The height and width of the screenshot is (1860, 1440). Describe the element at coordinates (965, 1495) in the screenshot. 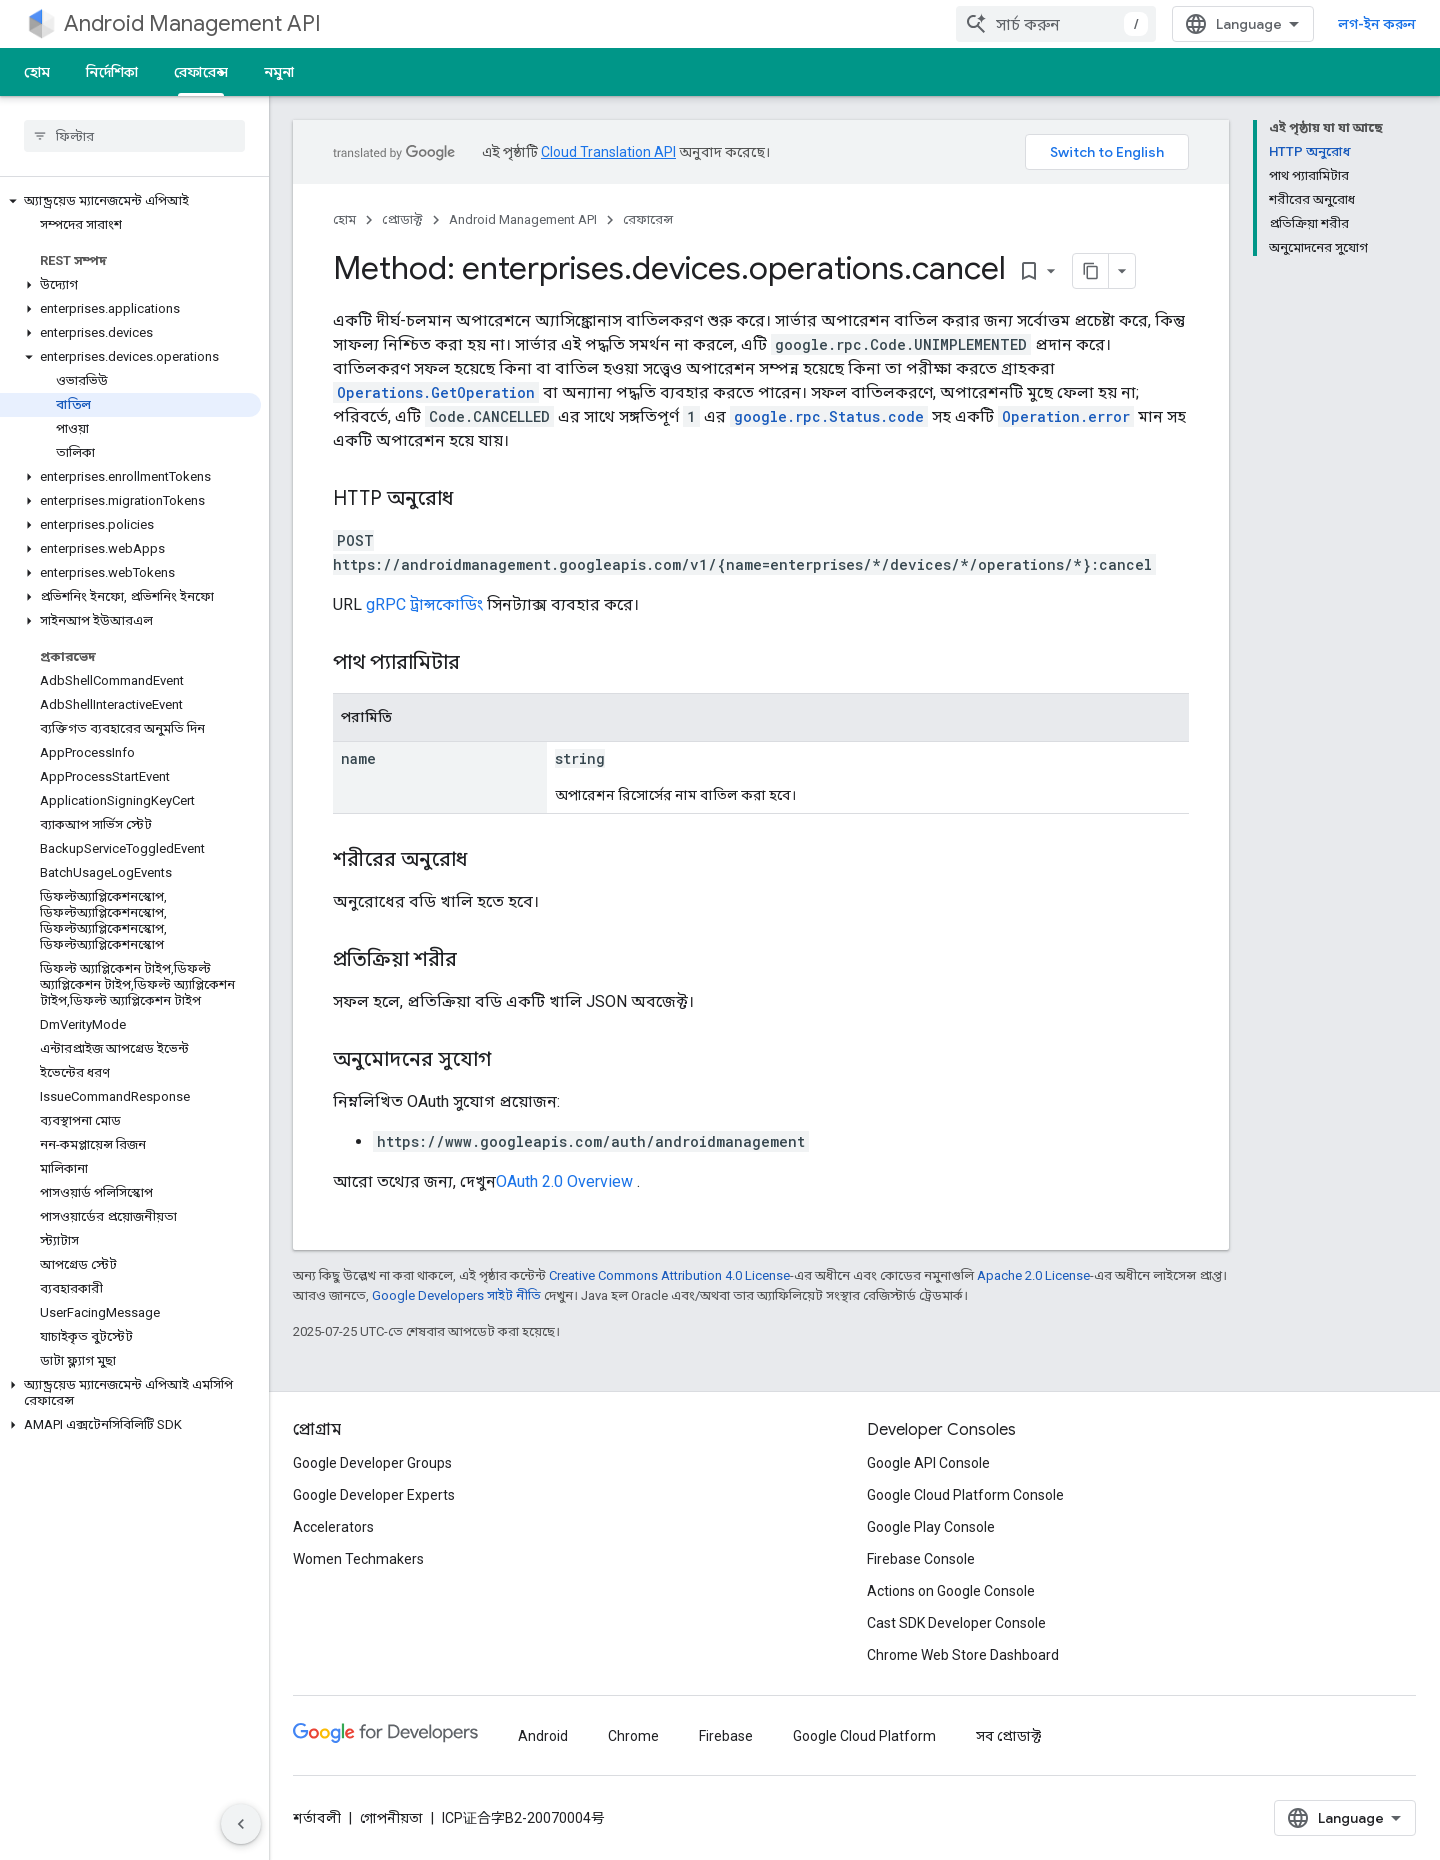

I see `Google Cloud Platform Console` at that location.